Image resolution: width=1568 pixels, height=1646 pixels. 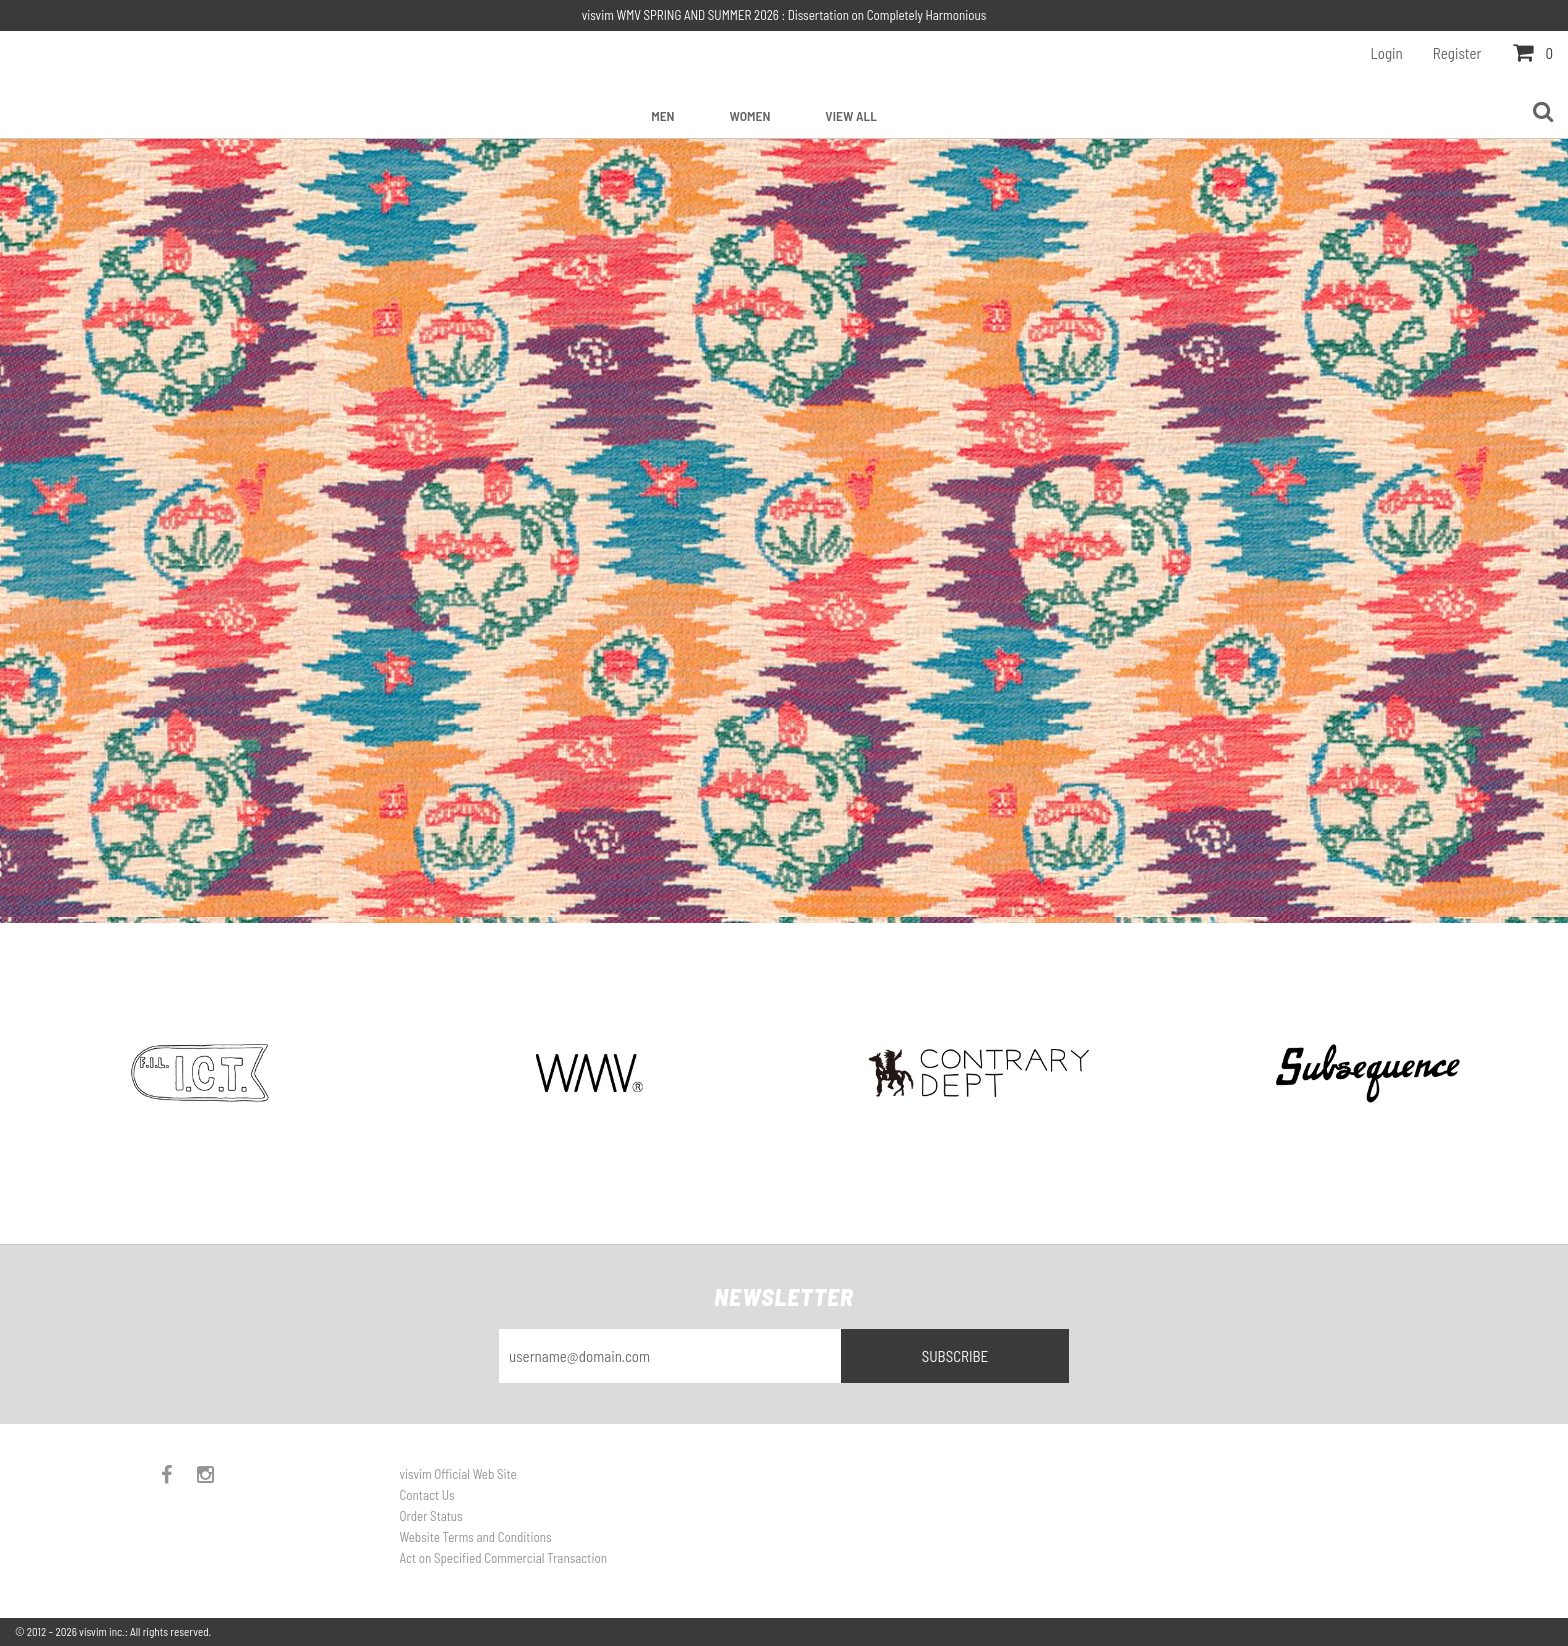 I want to click on Login, so click(x=1387, y=53).